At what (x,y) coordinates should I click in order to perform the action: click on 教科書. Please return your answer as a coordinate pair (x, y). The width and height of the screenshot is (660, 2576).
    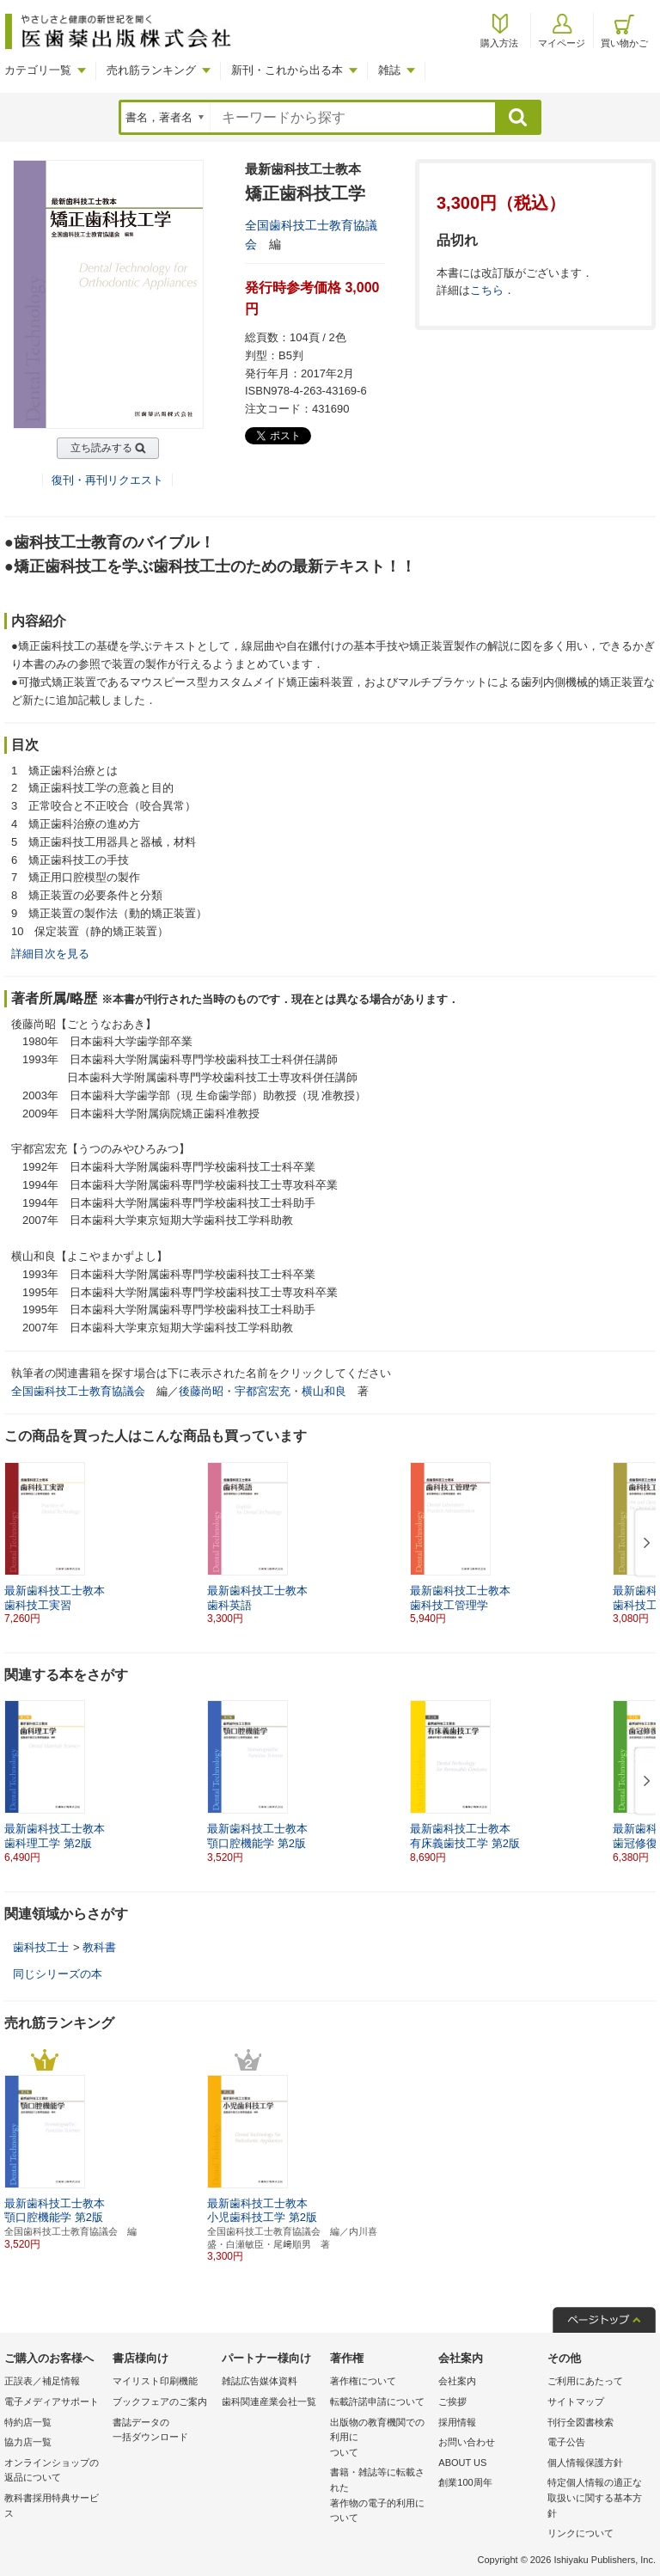
    Looking at the image, I should click on (99, 1947).